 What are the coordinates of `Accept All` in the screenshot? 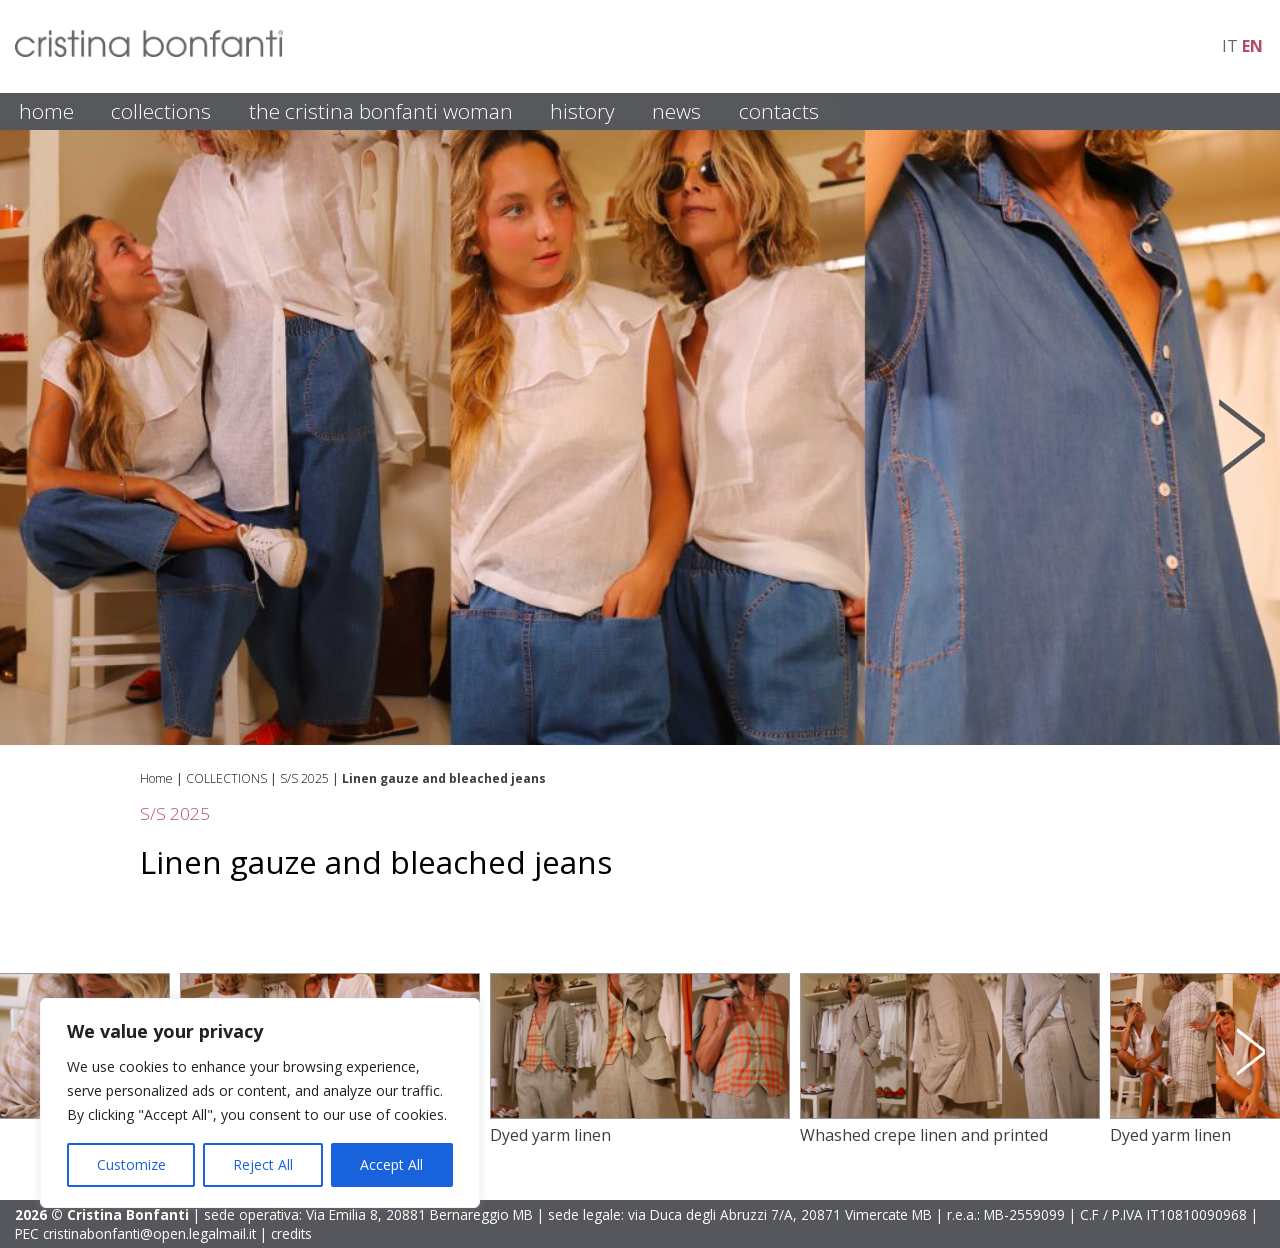 It's located at (391, 1164).